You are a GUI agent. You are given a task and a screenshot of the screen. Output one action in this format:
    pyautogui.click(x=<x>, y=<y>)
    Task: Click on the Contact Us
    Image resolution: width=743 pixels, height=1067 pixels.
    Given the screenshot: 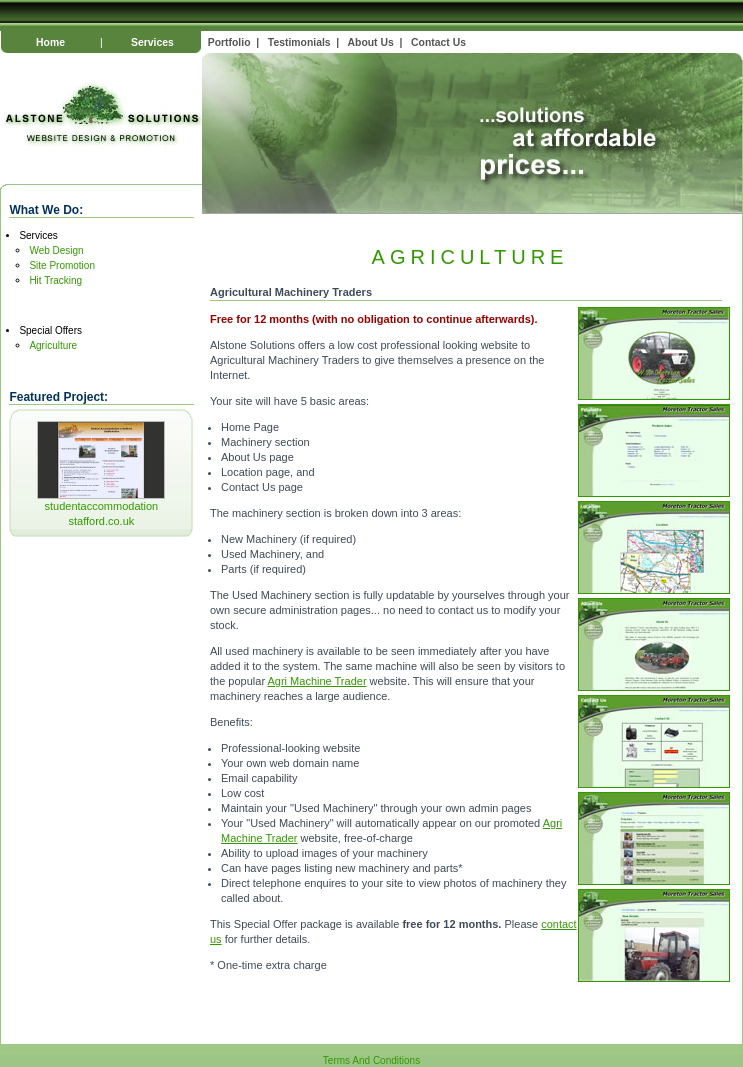 What is the action you would take?
    pyautogui.click(x=438, y=42)
    